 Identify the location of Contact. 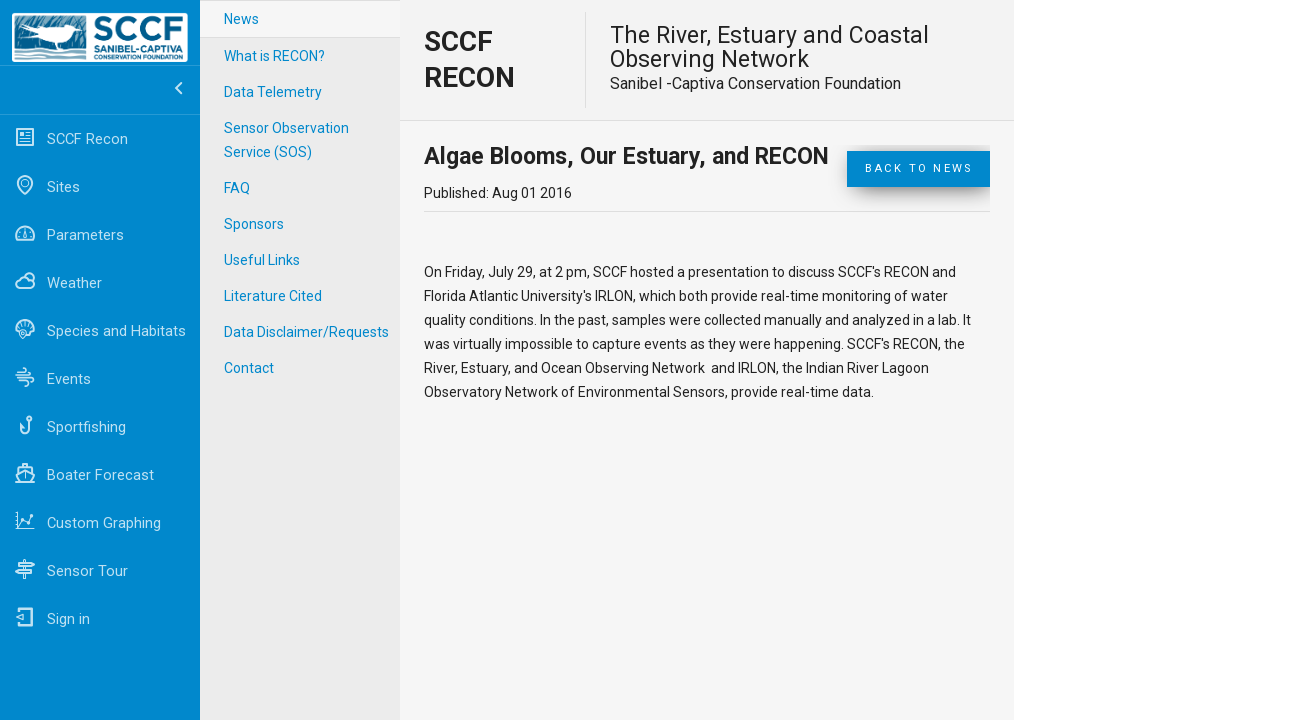
(249, 368).